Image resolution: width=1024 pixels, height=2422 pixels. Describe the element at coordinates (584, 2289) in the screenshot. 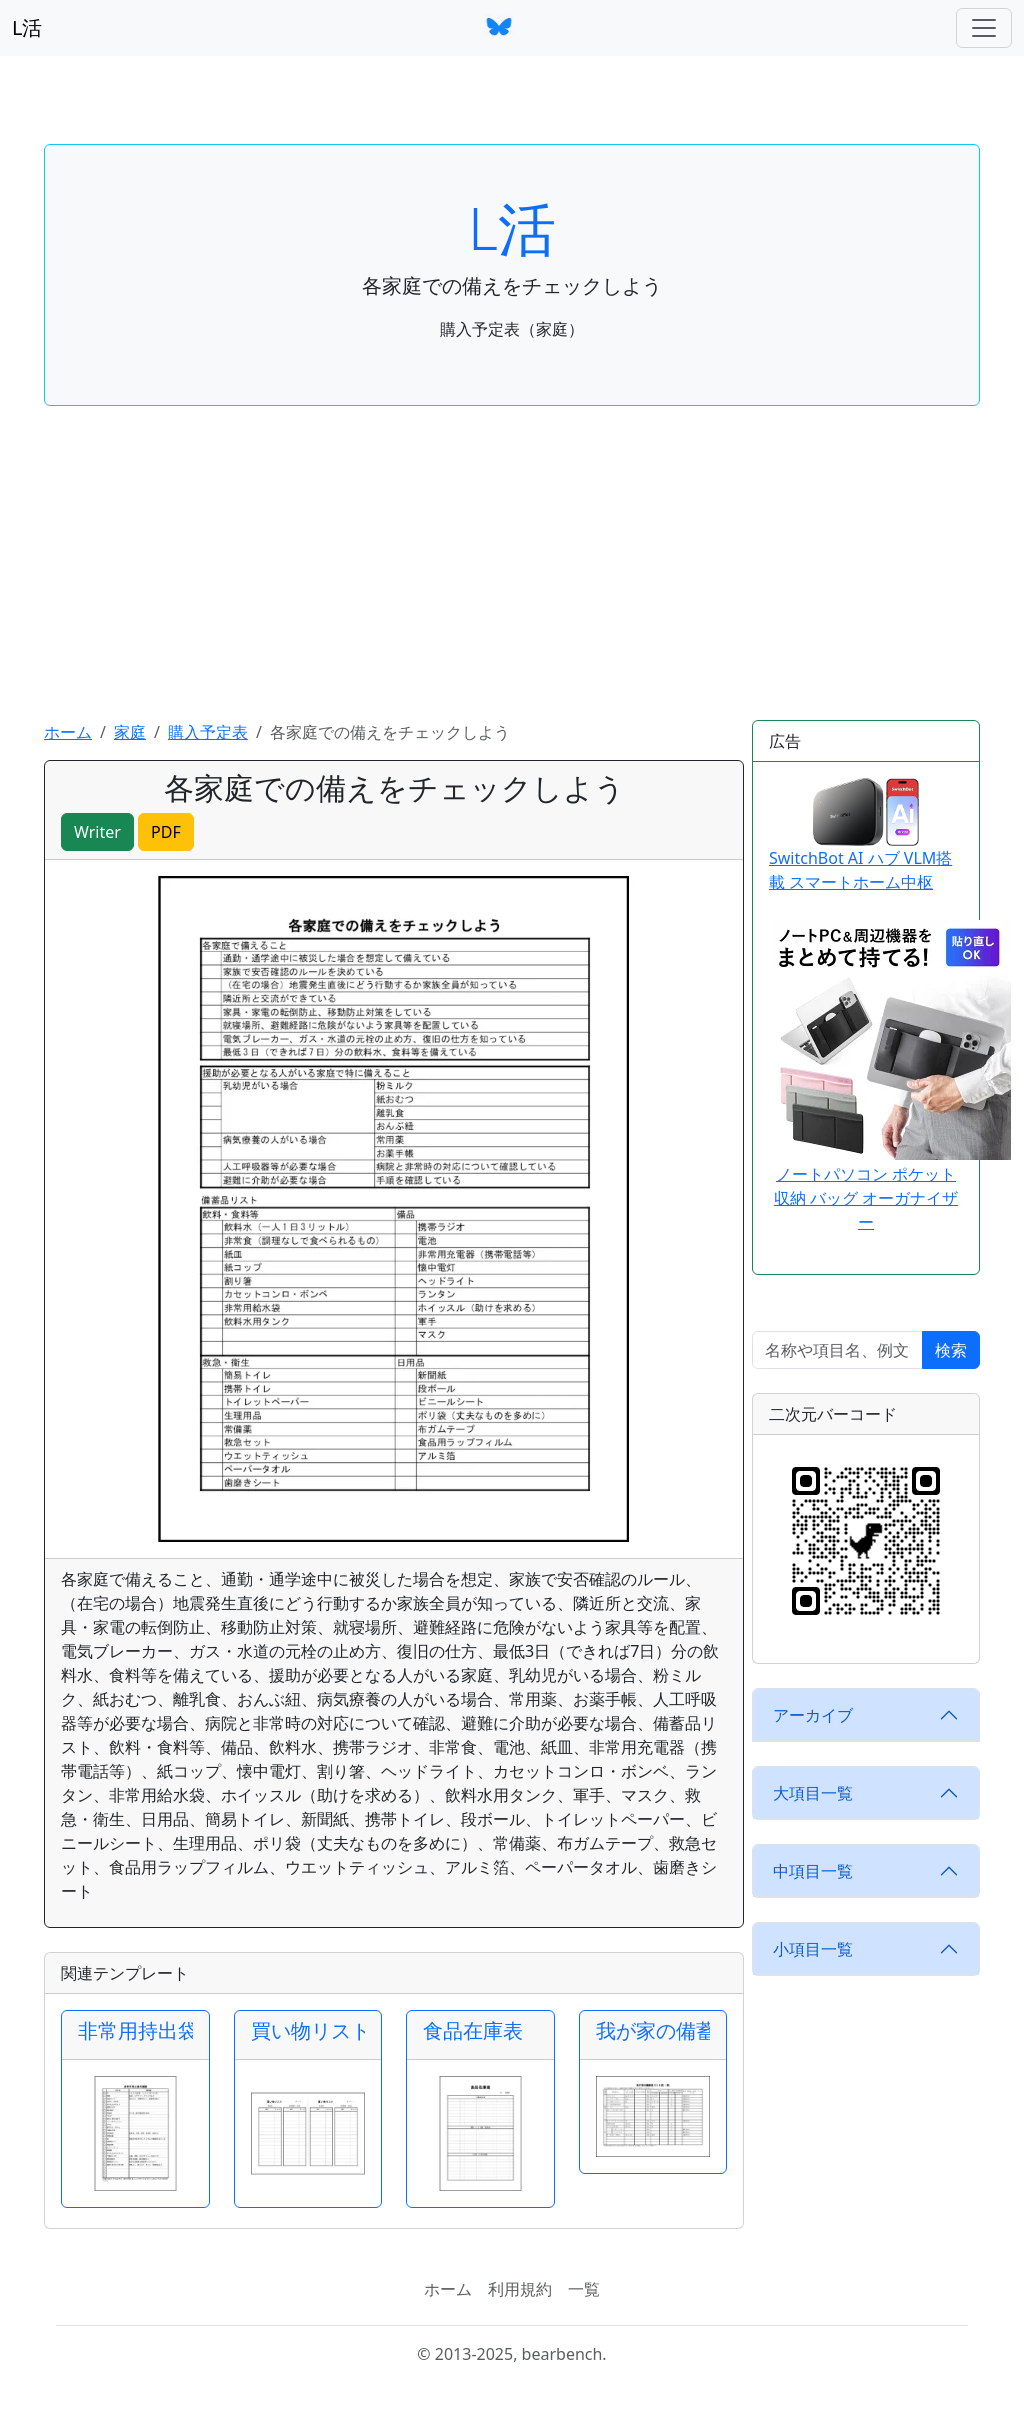

I see `一覧` at that location.